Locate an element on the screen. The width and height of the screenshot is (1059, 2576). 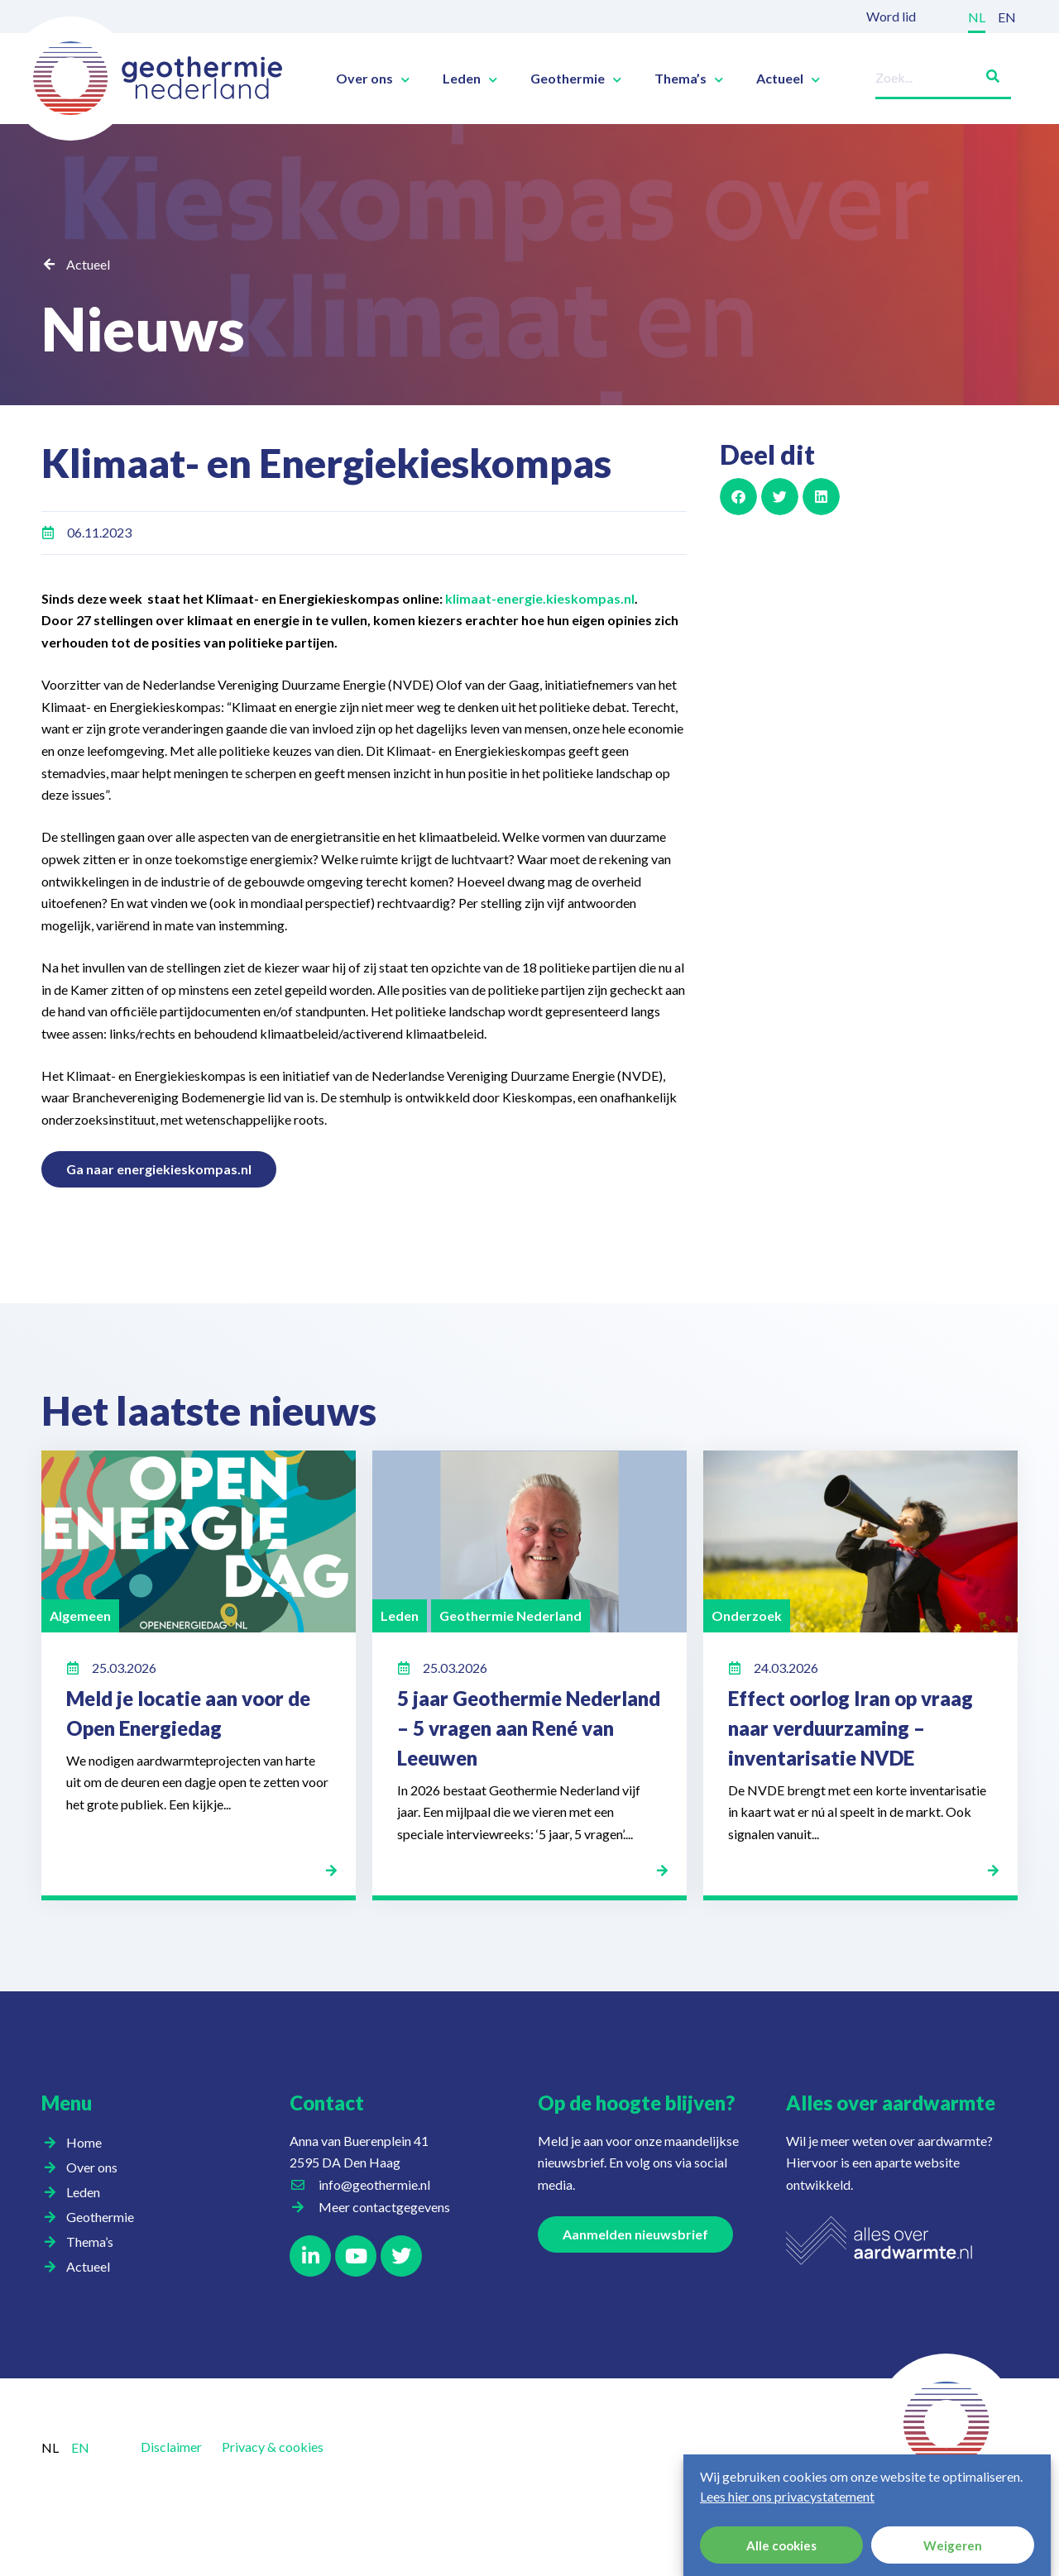
Actueel is located at coordinates (788, 78).